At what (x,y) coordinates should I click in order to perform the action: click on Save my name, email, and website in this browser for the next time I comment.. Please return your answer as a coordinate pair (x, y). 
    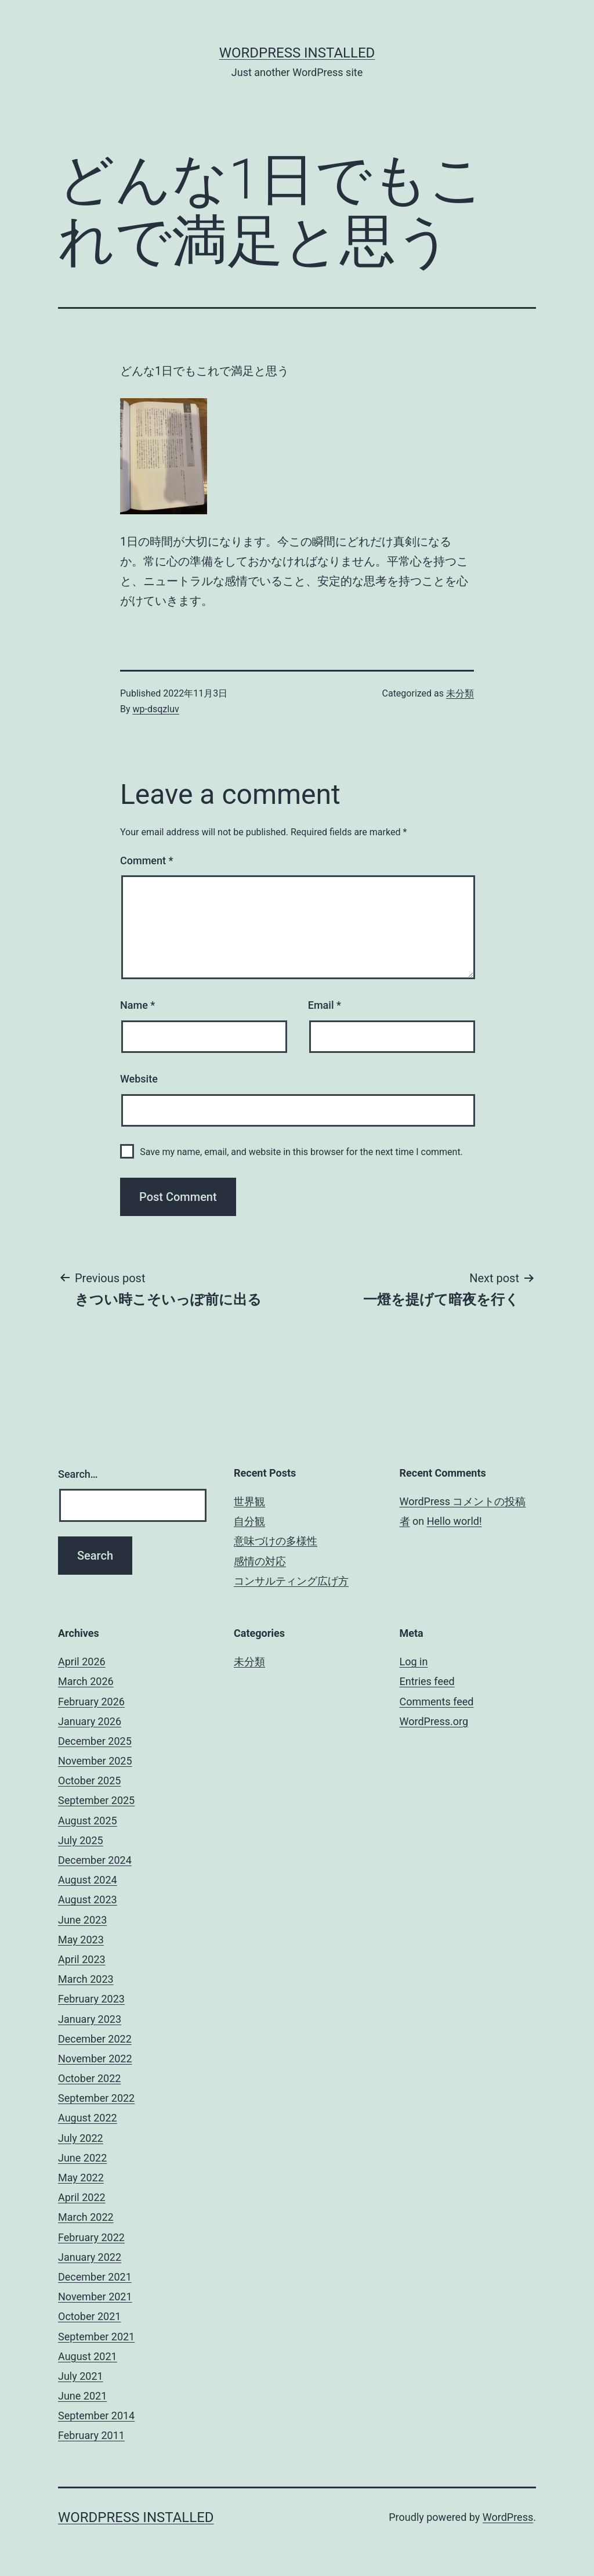
    Looking at the image, I should click on (301, 1151).